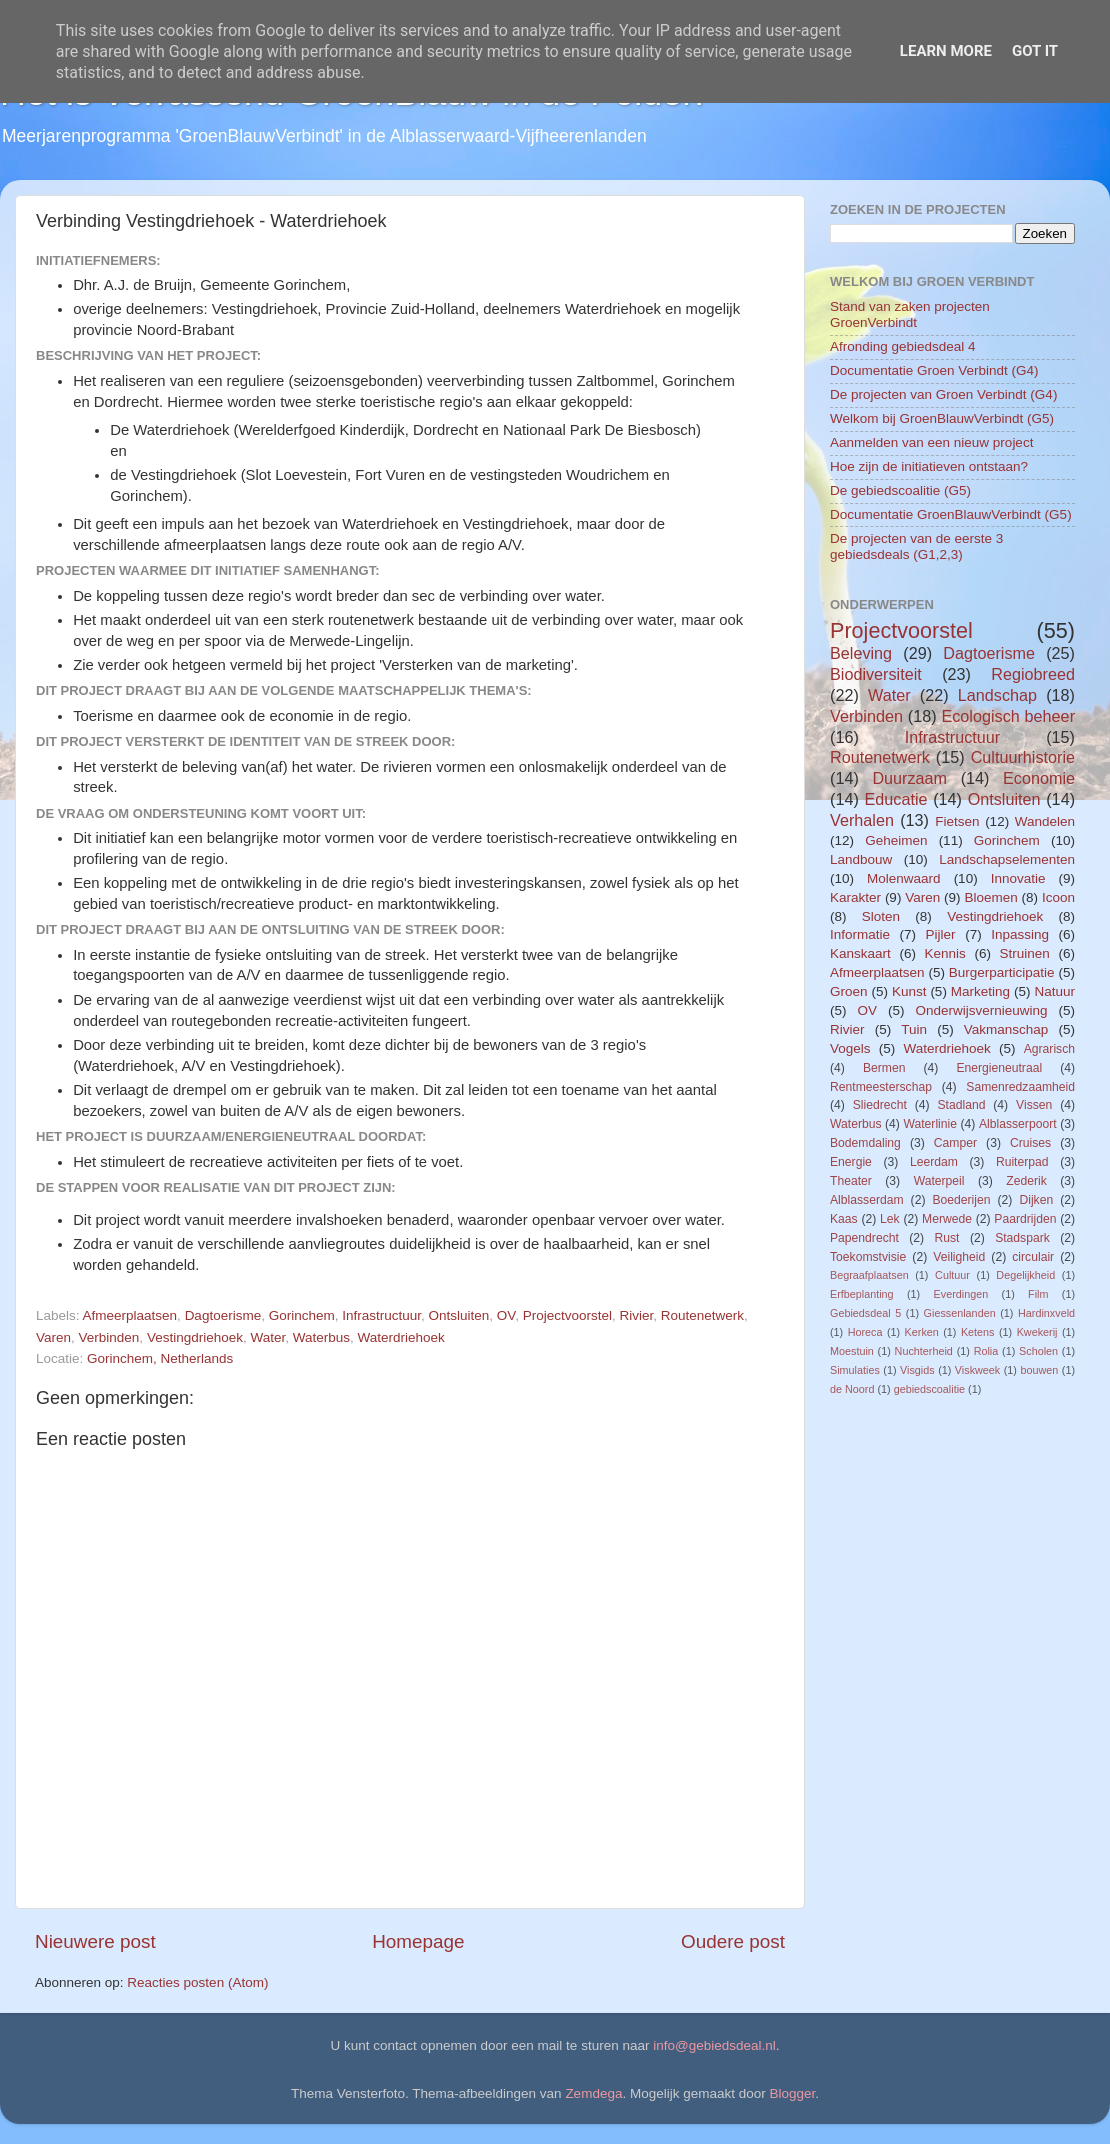 The width and height of the screenshot is (1110, 2144). What do you see at coordinates (321, 1337) in the screenshot?
I see `Waterbus` at bounding box center [321, 1337].